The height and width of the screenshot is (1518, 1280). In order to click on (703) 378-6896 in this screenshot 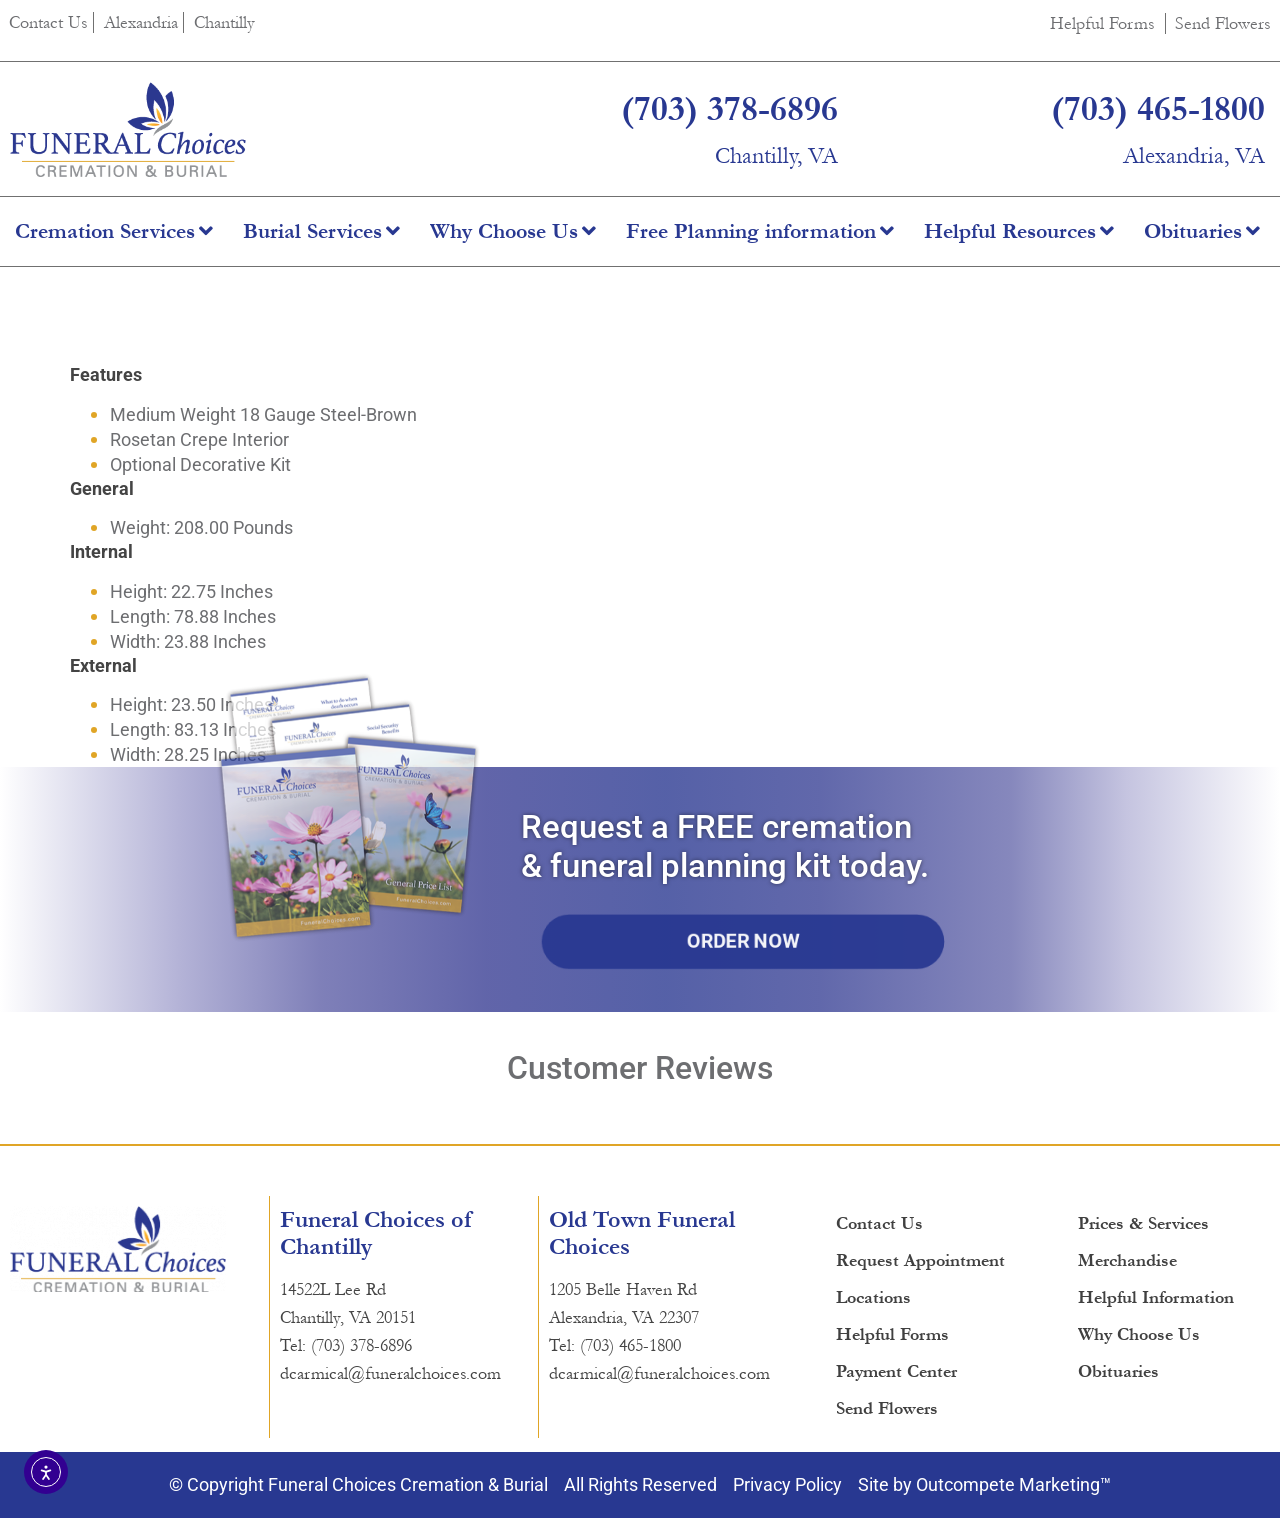, I will do `click(729, 109)`.